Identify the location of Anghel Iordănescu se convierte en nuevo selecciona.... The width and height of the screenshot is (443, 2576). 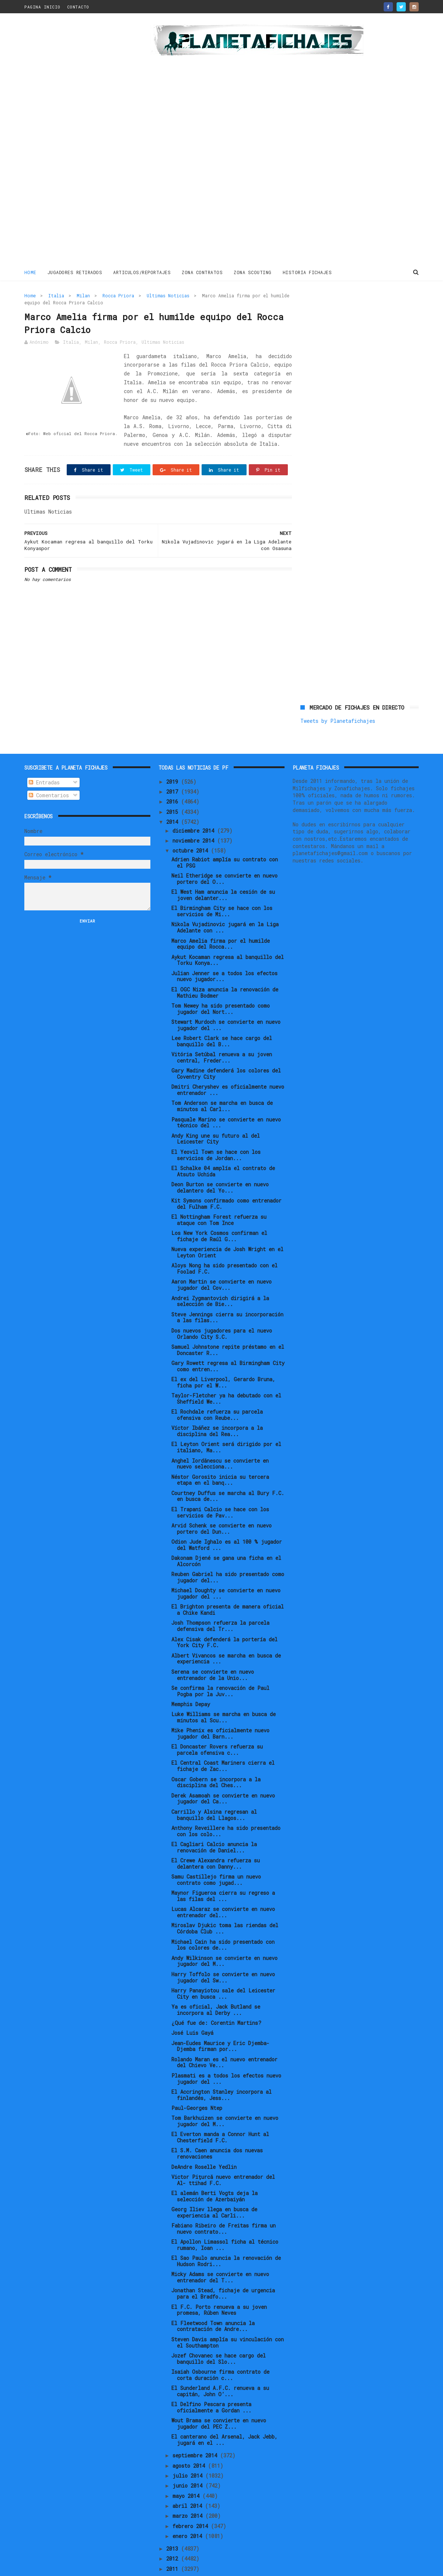
(220, 1439).